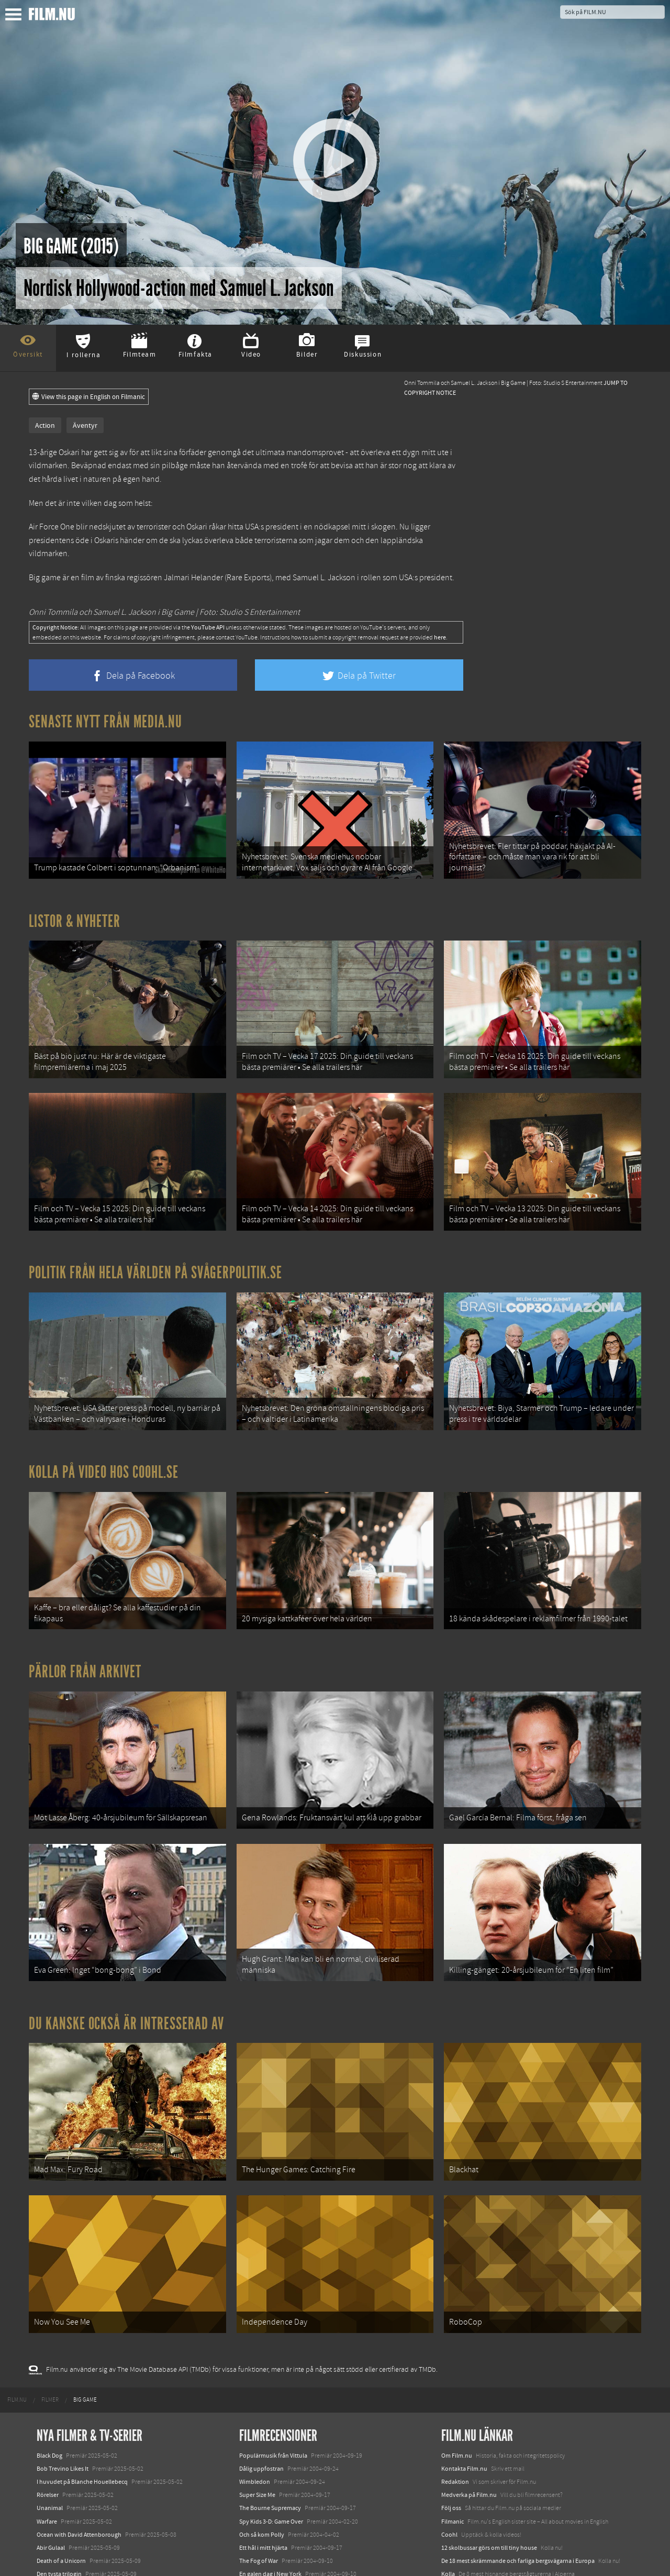  I want to click on Svågerpolitik, so click(458, 2527).